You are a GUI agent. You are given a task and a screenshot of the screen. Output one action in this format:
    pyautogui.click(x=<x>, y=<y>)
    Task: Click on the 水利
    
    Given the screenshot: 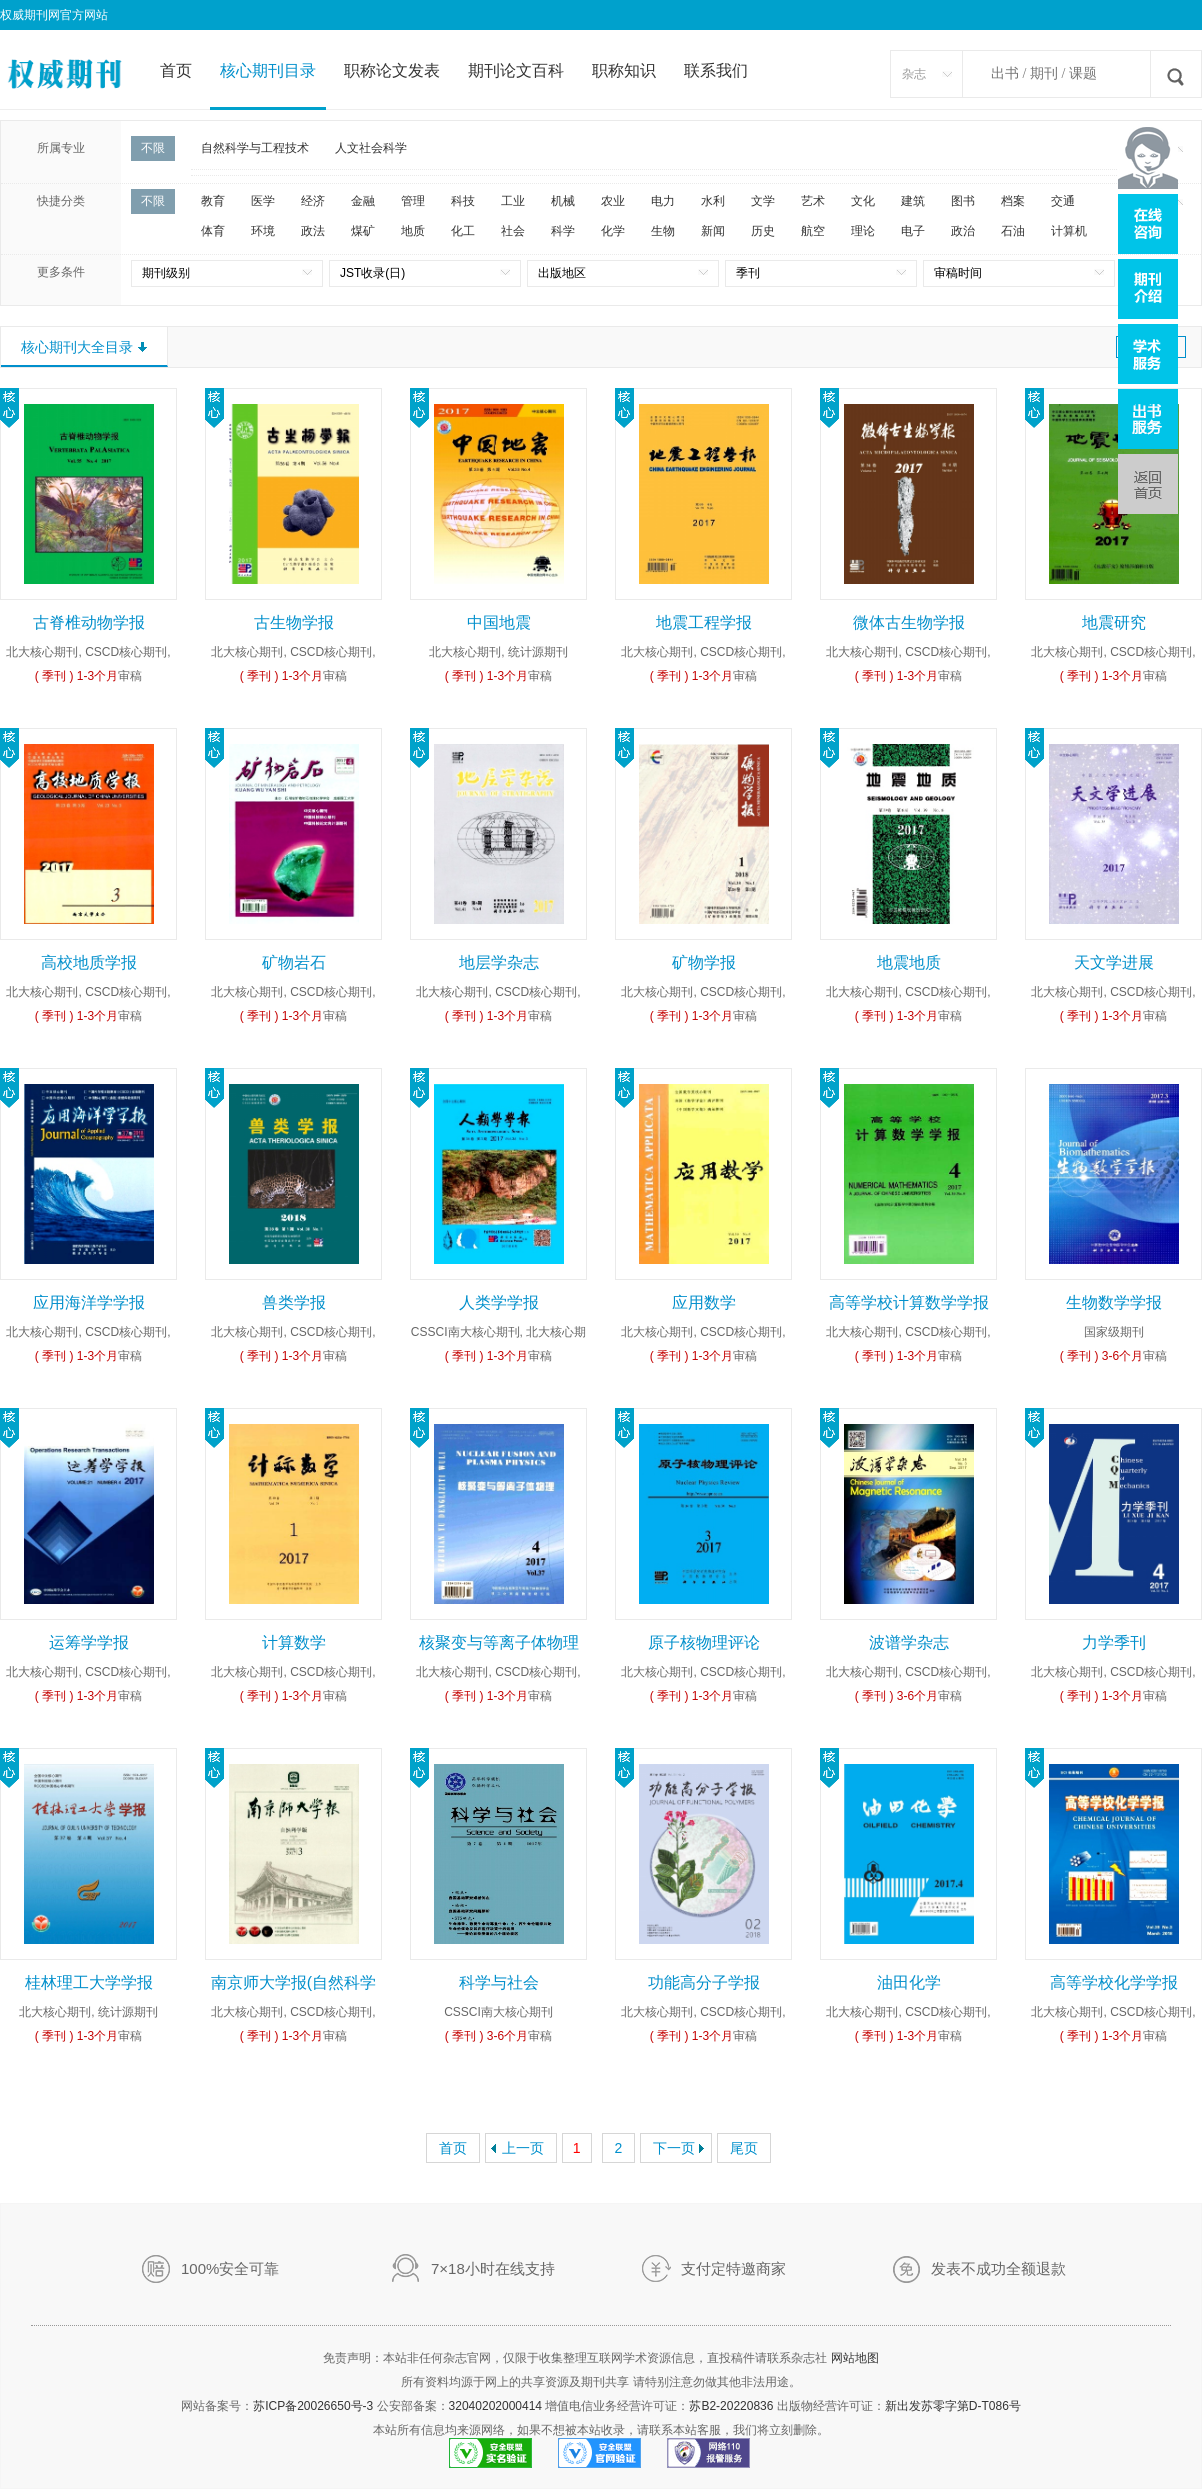 What is the action you would take?
    pyautogui.click(x=713, y=201)
    